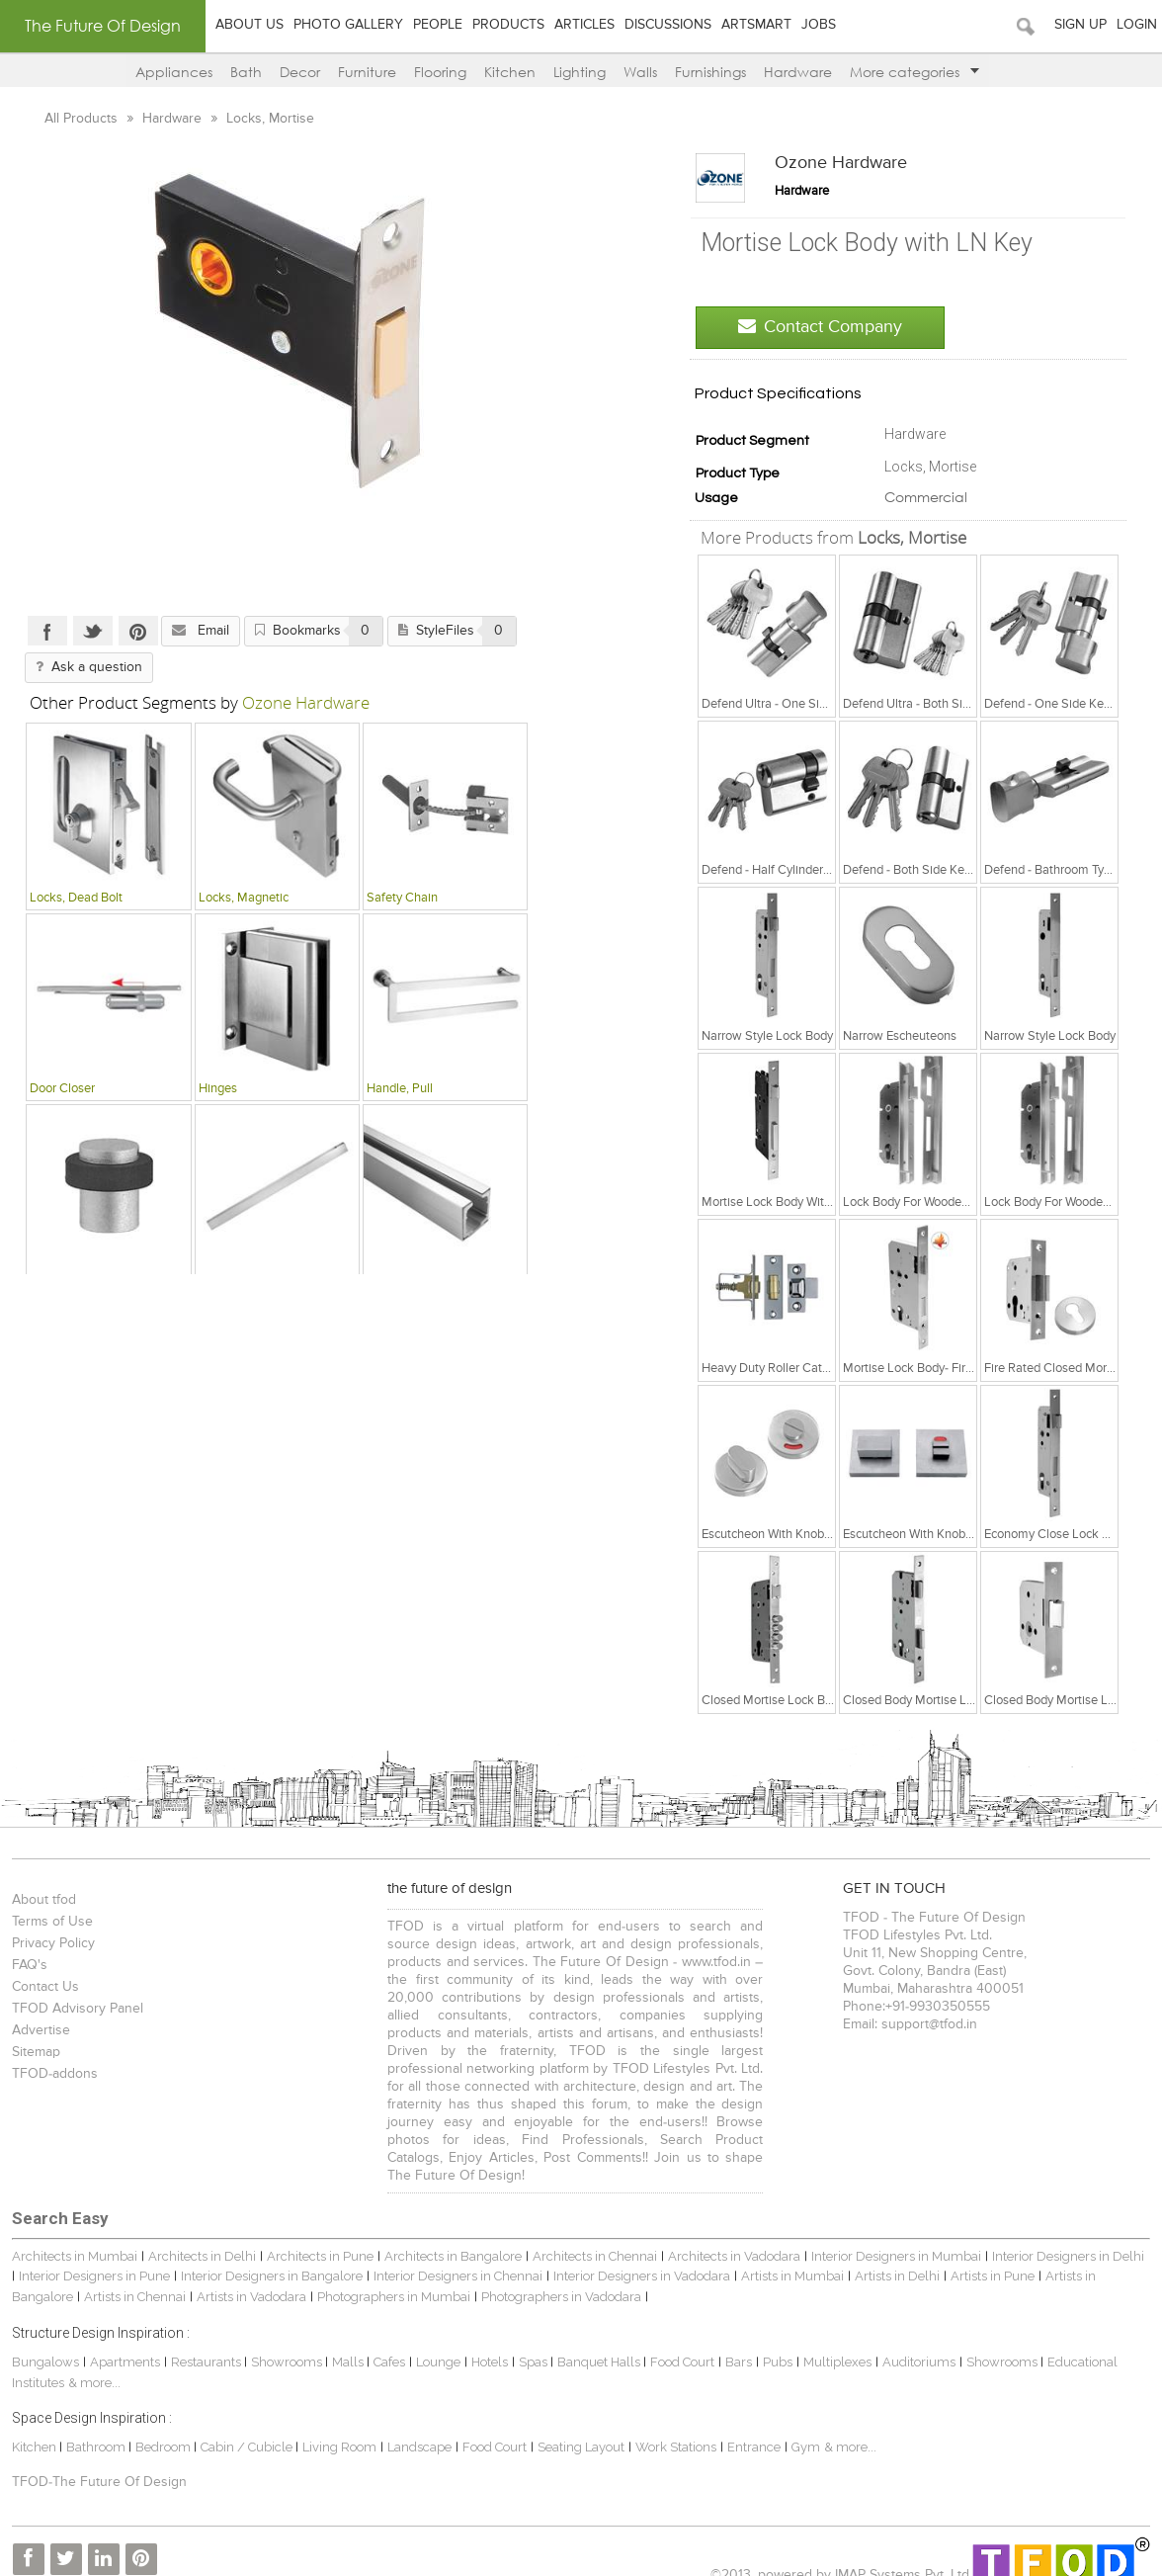 The height and width of the screenshot is (2576, 1162). What do you see at coordinates (162, 2429) in the screenshot?
I see `Bedroom` at bounding box center [162, 2429].